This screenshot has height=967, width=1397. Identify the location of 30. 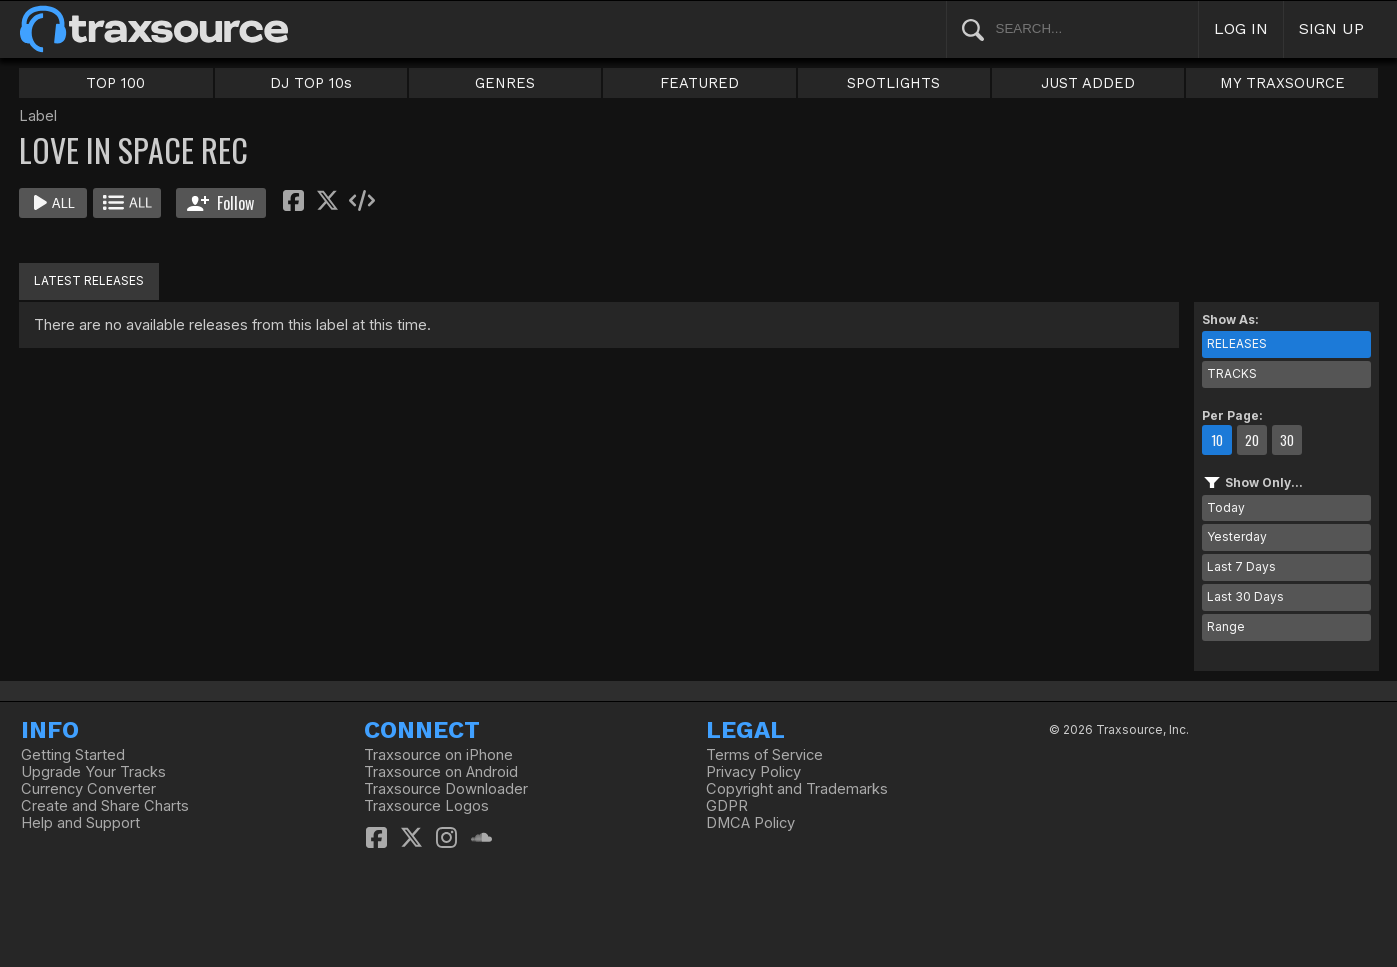
(1287, 440).